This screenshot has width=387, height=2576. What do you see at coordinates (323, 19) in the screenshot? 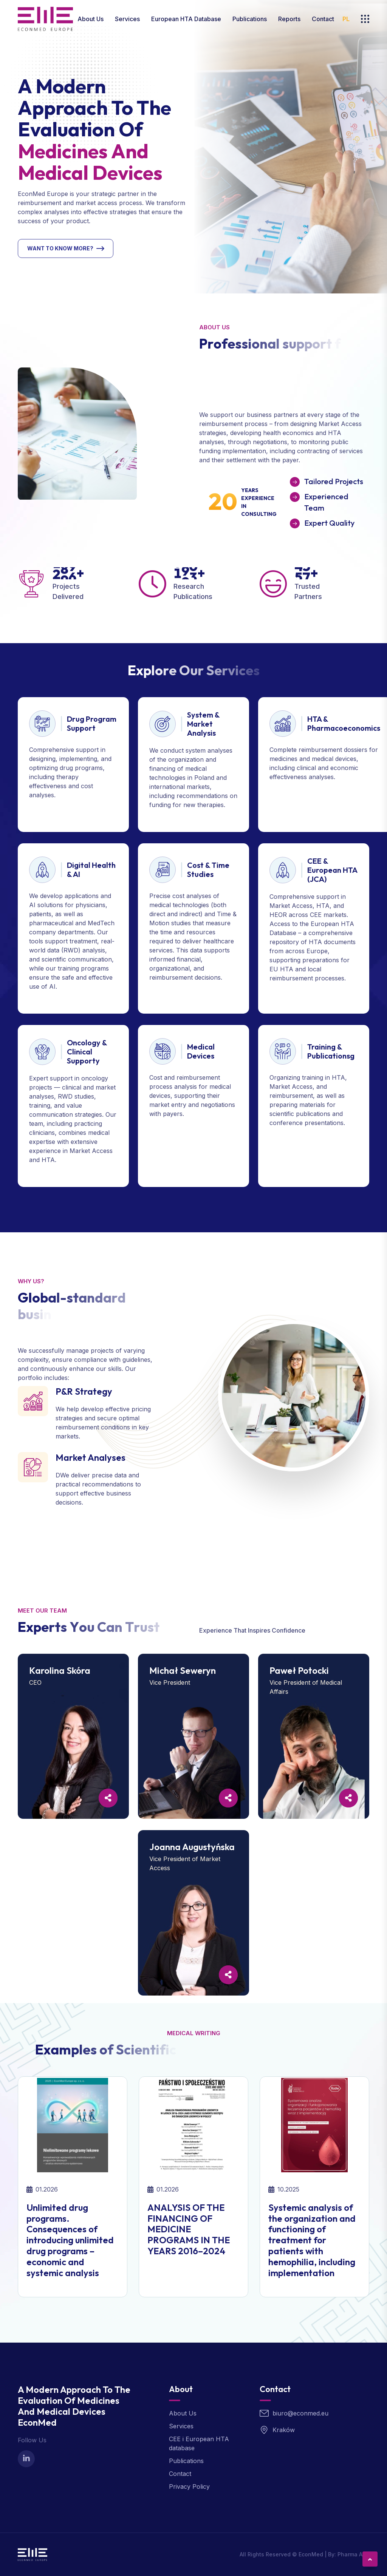
I see `Contact` at bounding box center [323, 19].